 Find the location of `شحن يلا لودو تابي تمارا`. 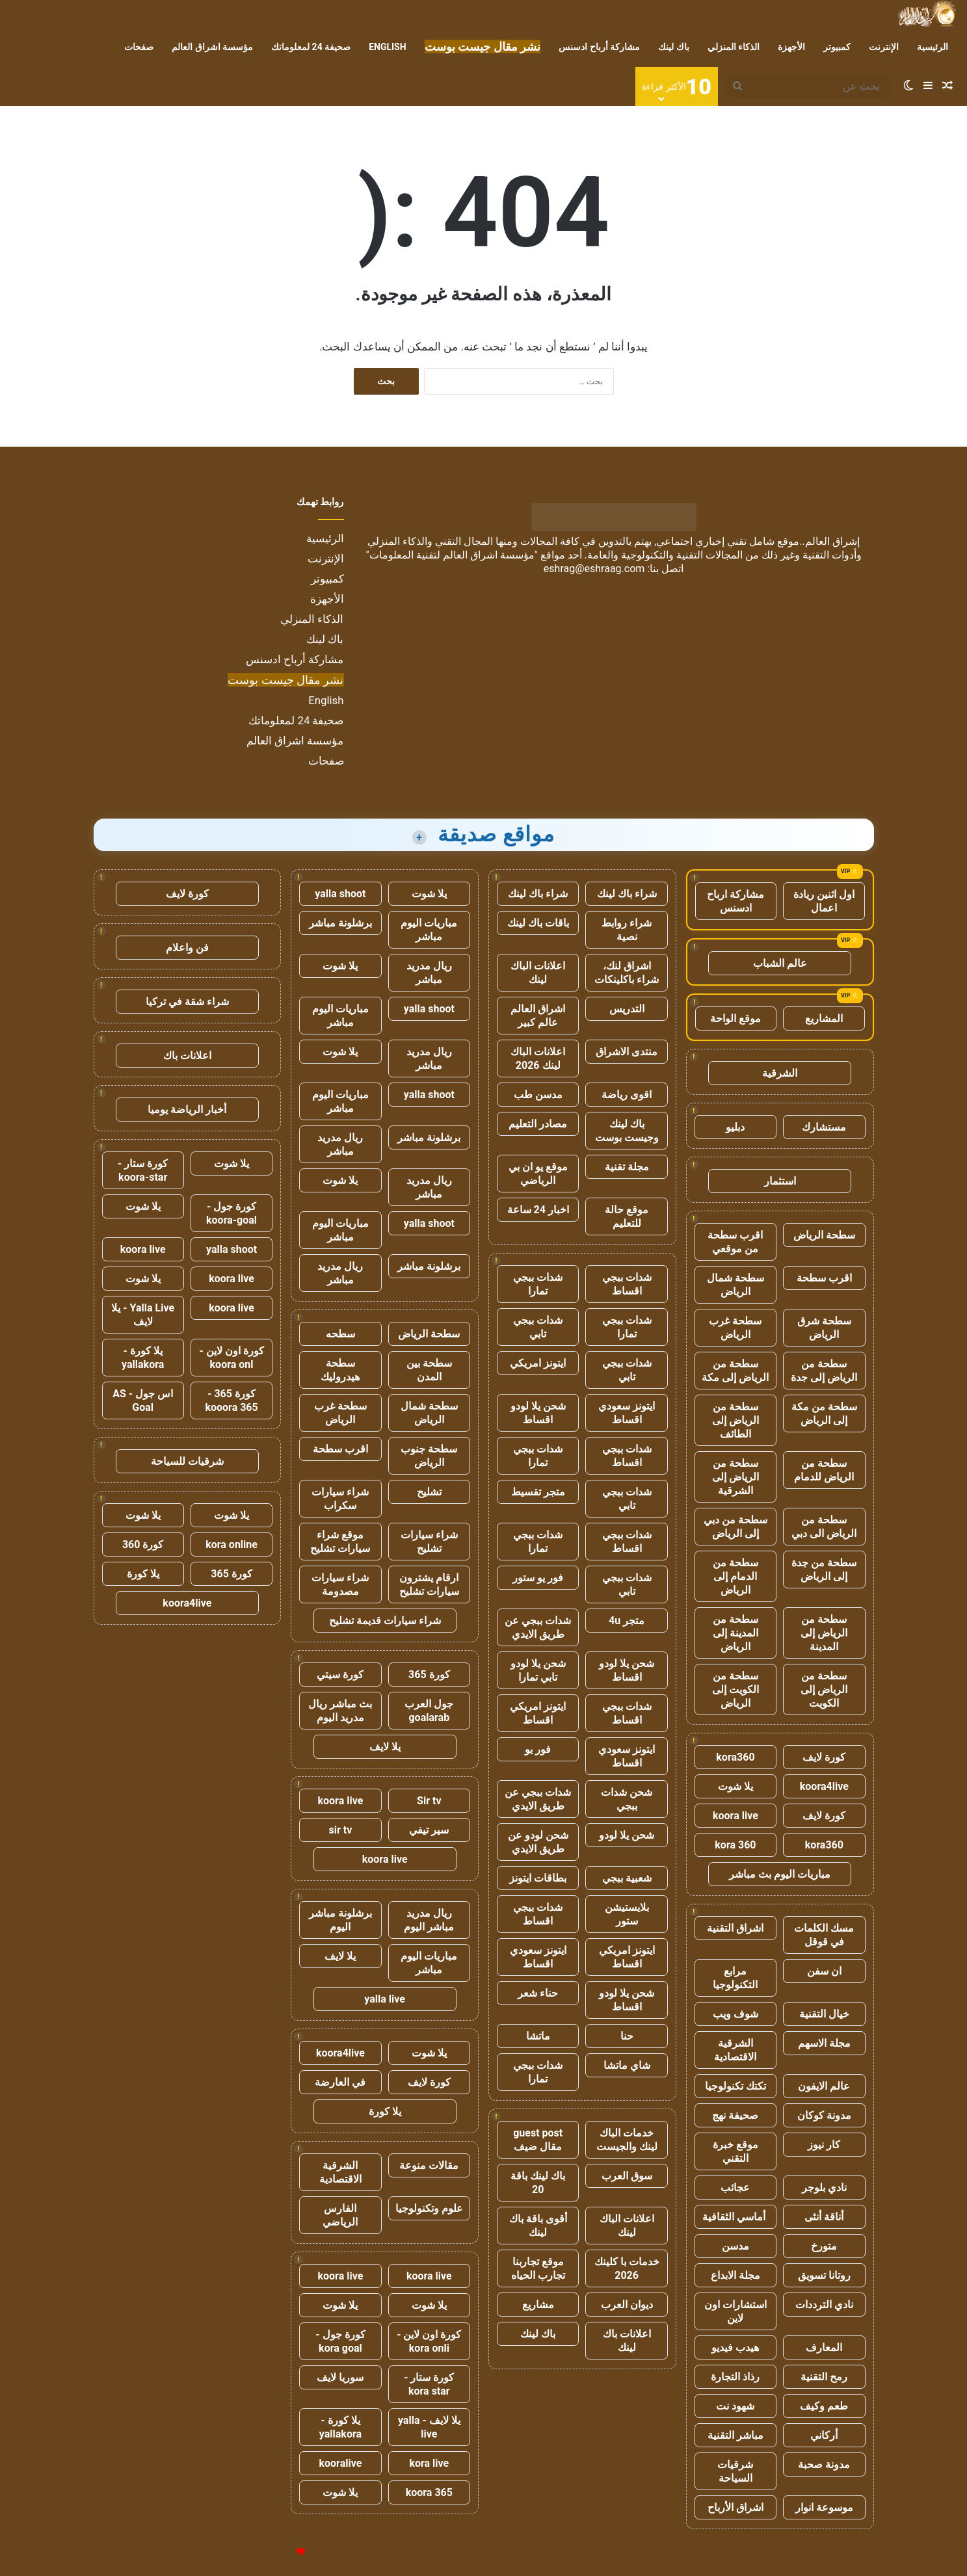

شحن يلا لودو تابي تمارا is located at coordinates (538, 1670).